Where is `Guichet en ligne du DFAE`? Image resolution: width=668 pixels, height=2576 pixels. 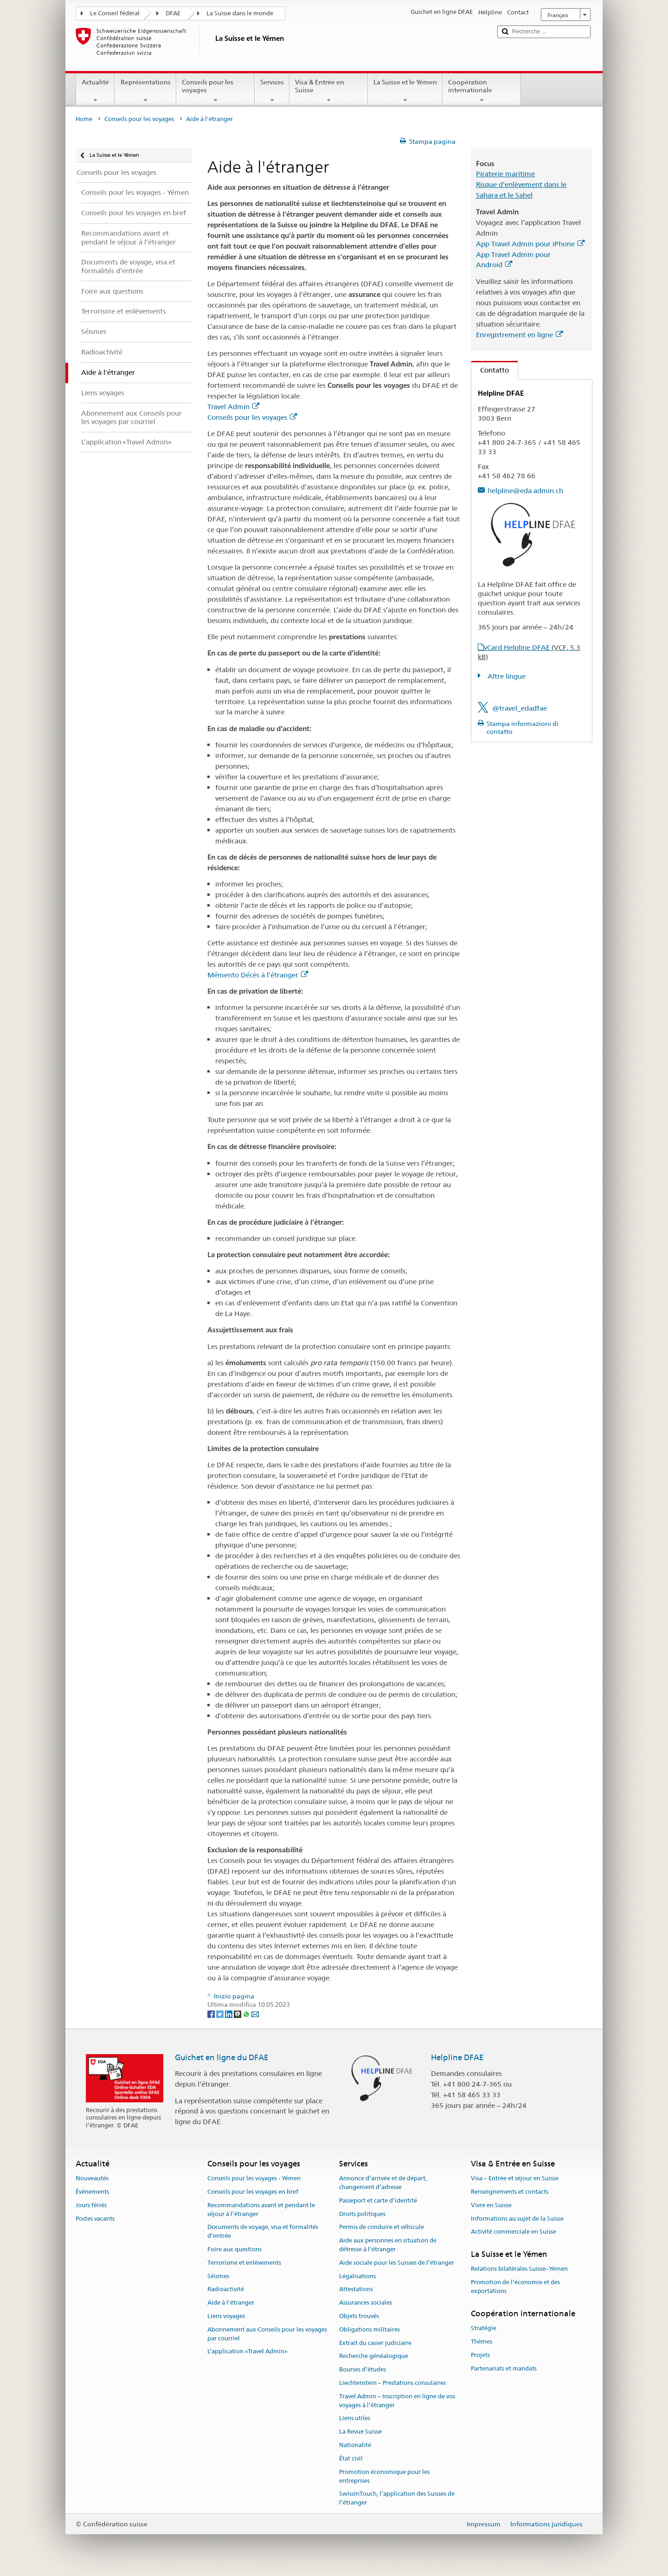 Guichet en ligne du DFAE is located at coordinates (222, 2057).